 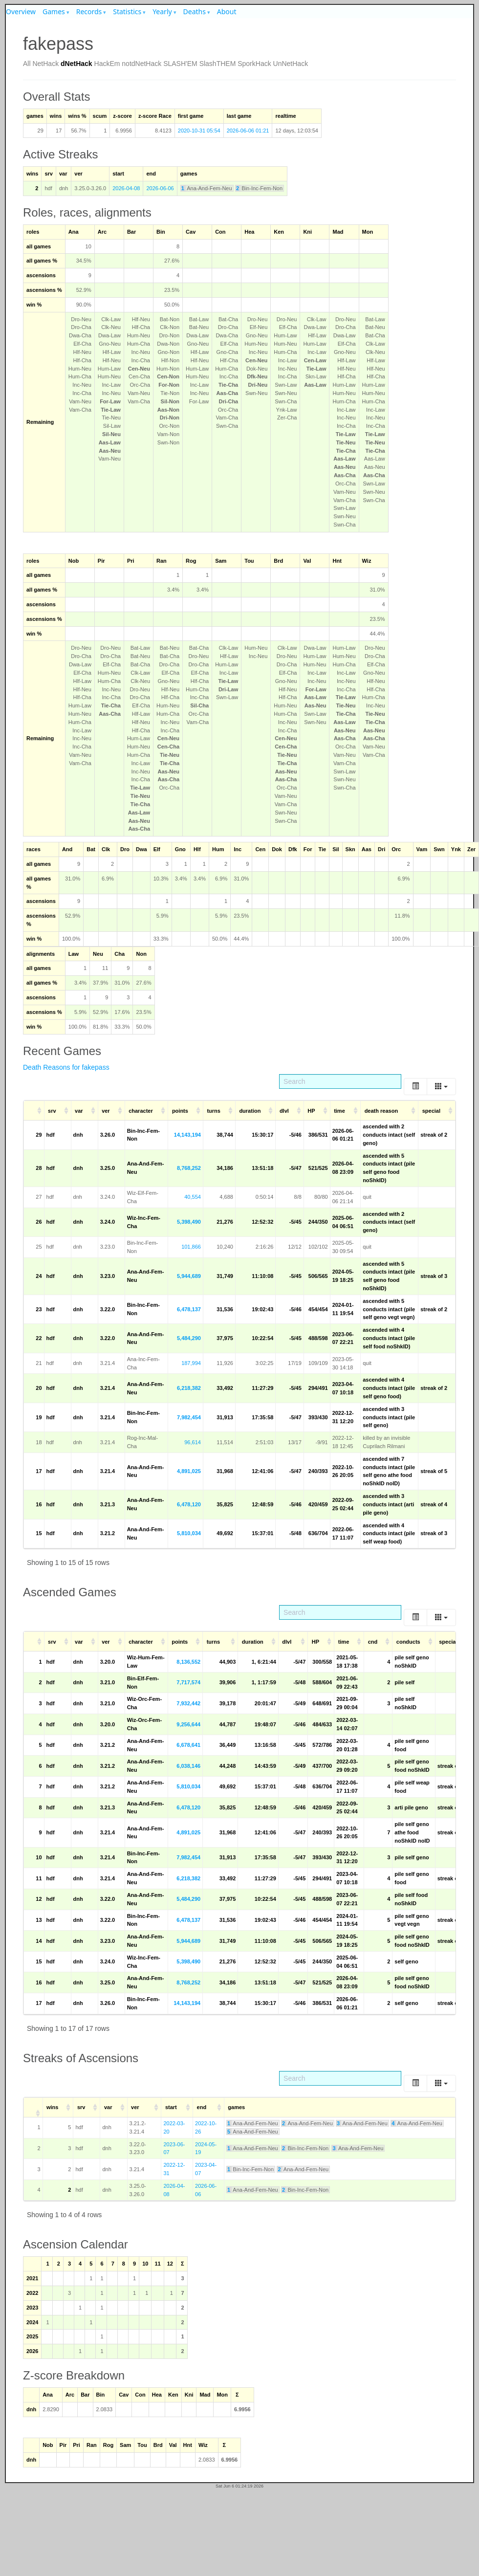 What do you see at coordinates (194, 11) in the screenshot?
I see `Deaths` at bounding box center [194, 11].